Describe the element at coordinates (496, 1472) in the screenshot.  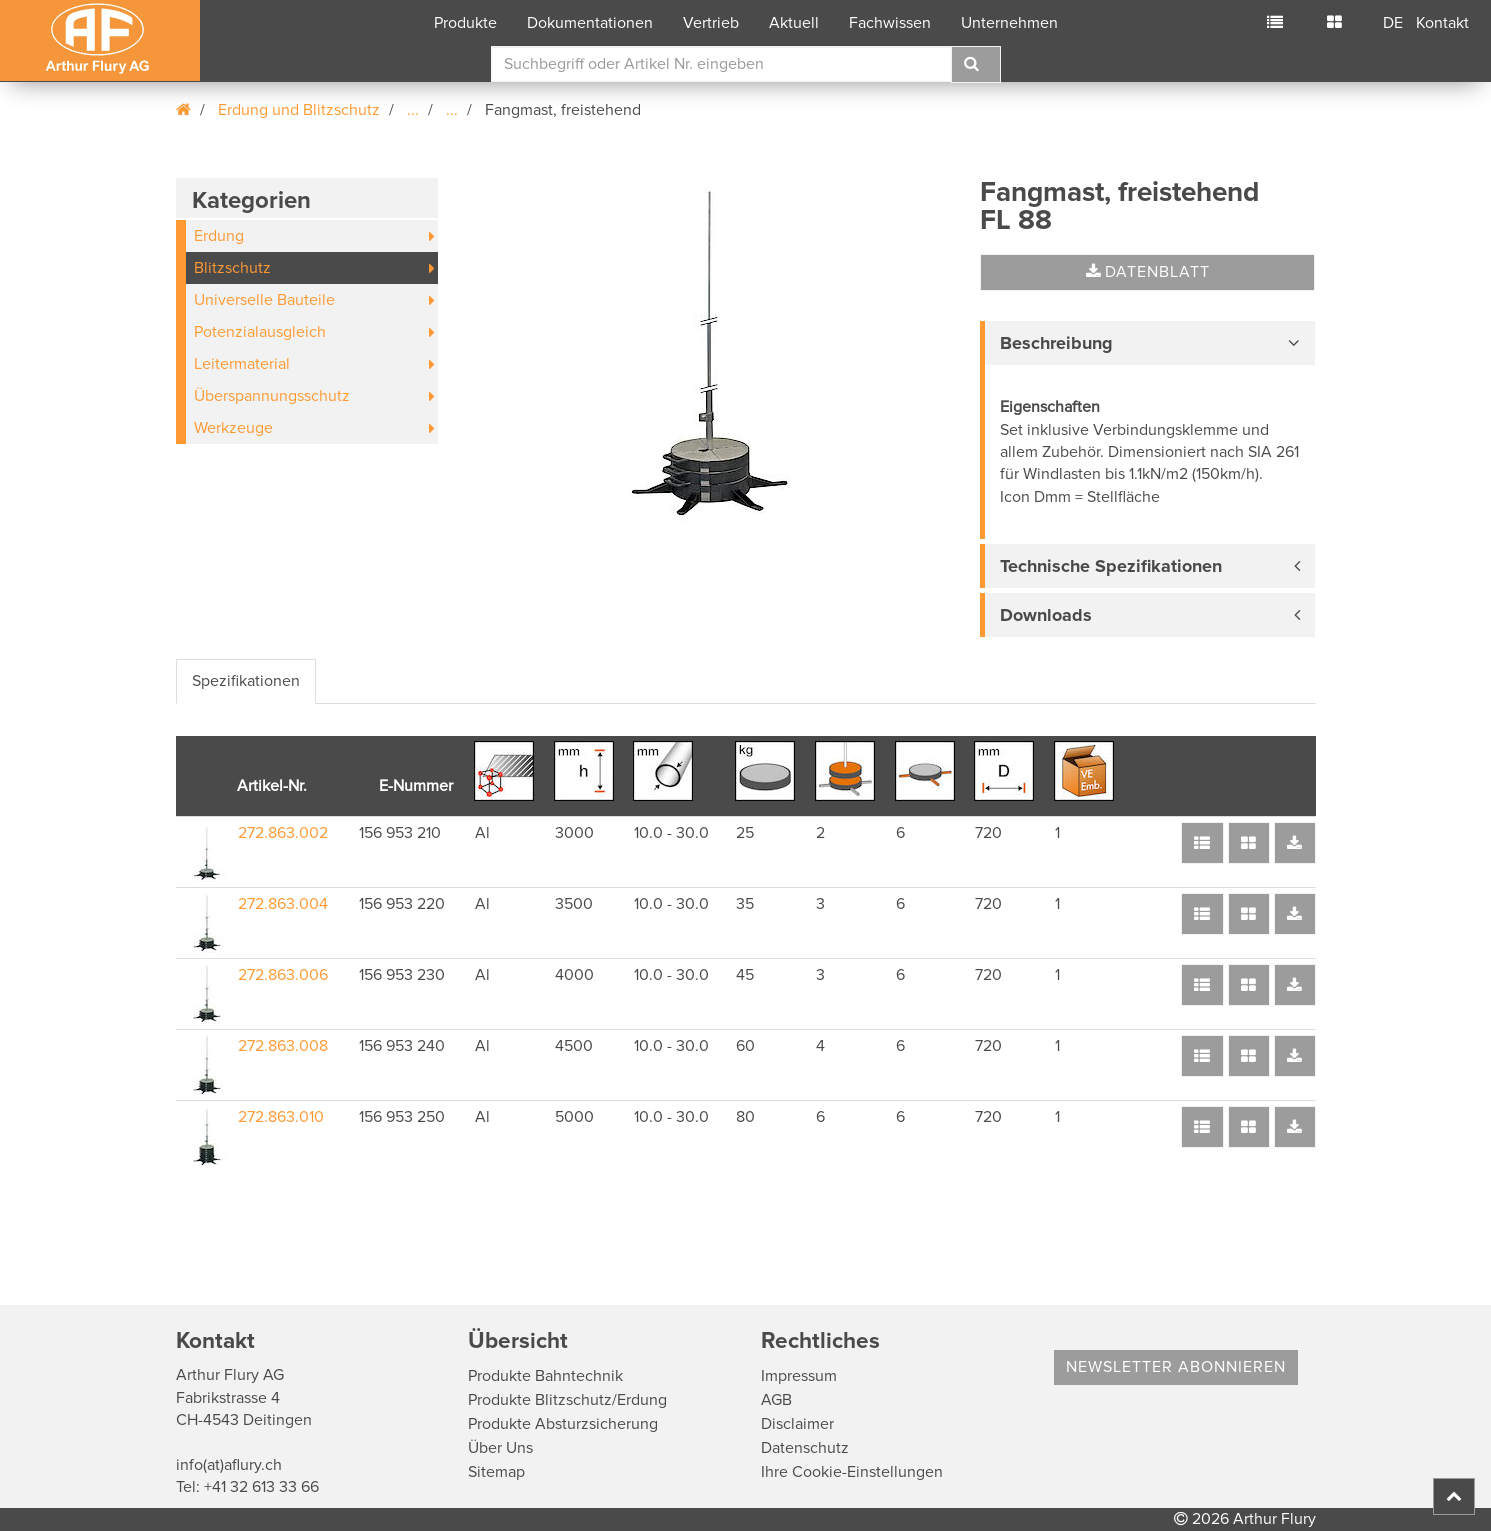
I see `Sitemap` at that location.